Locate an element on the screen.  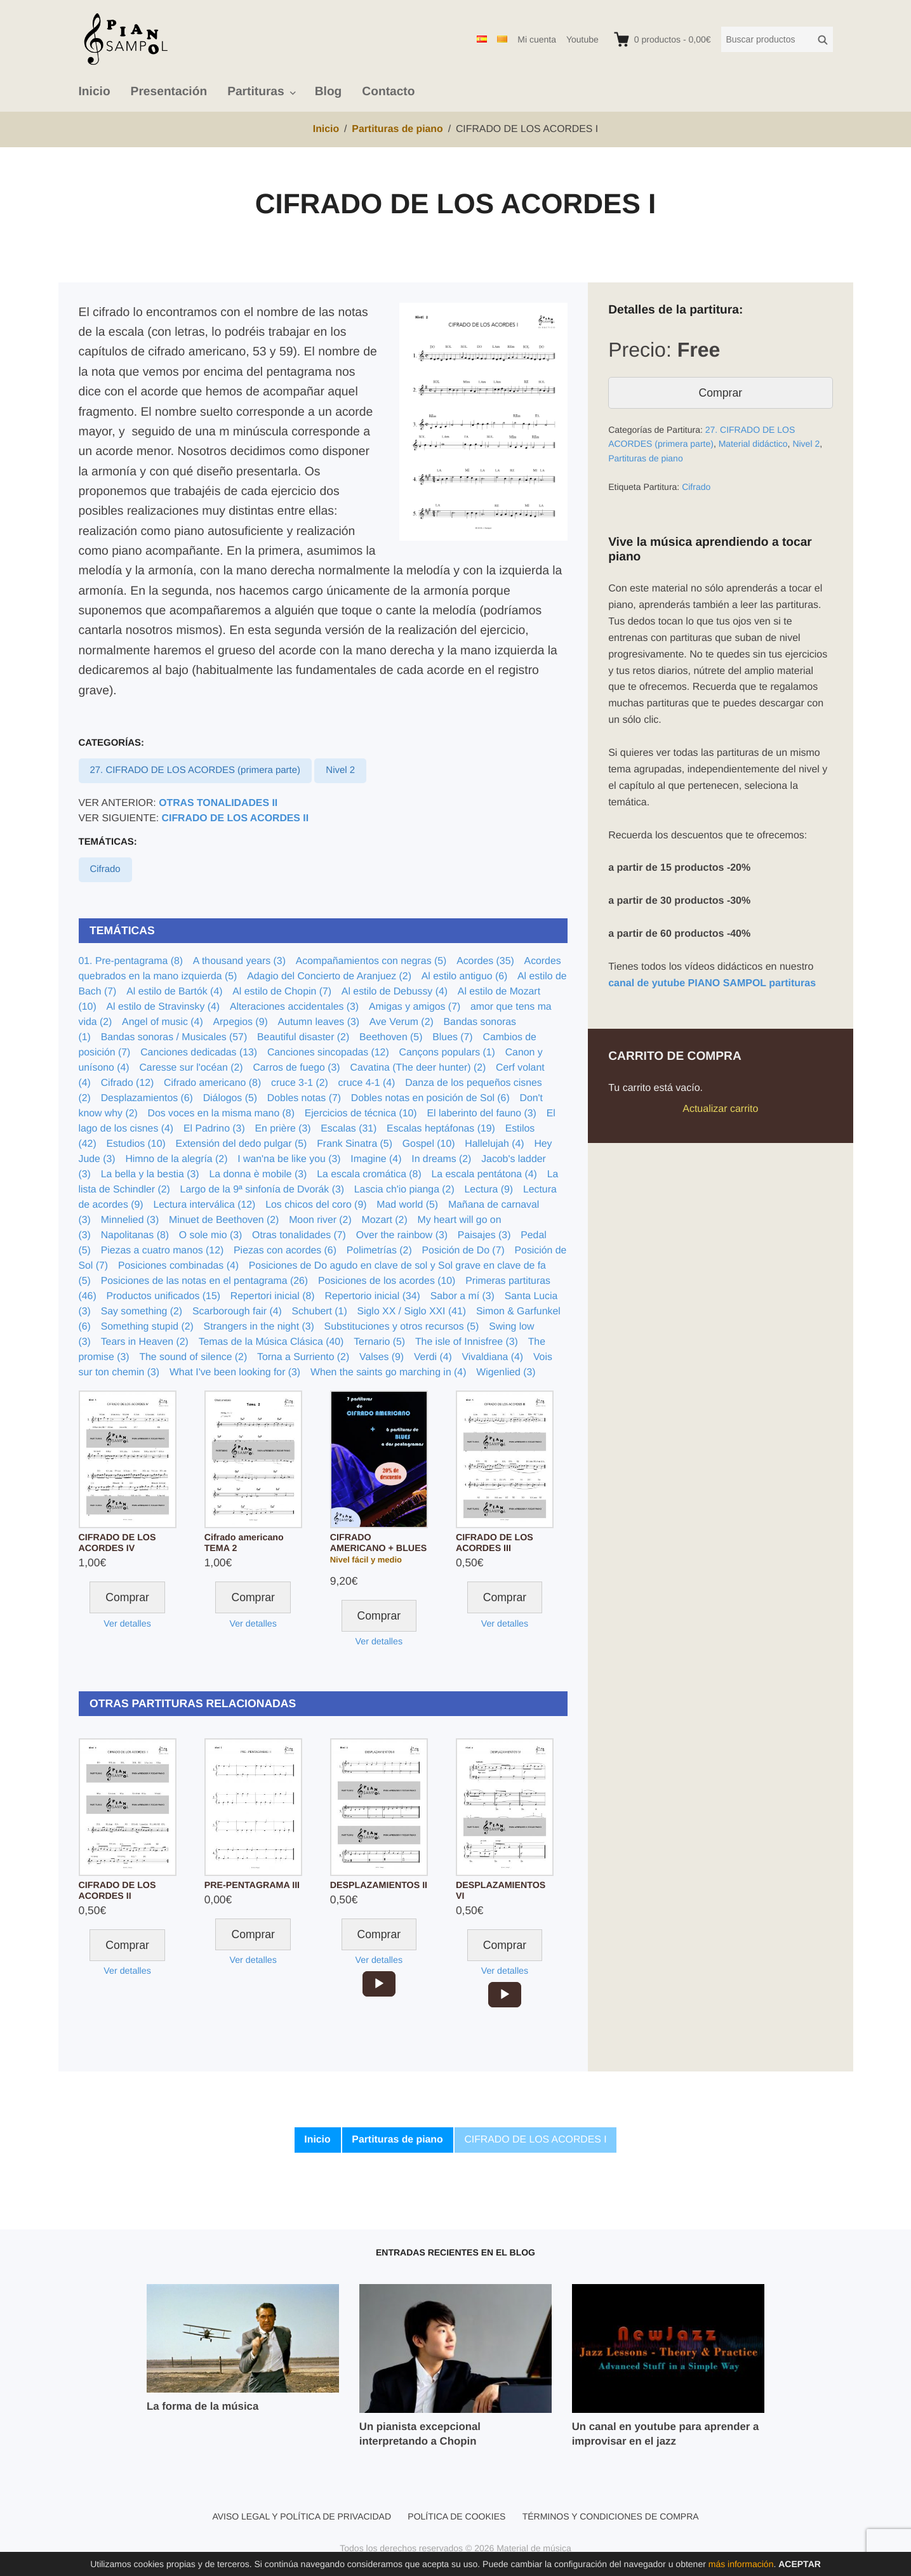
Aceptar is located at coordinates (799, 2564).